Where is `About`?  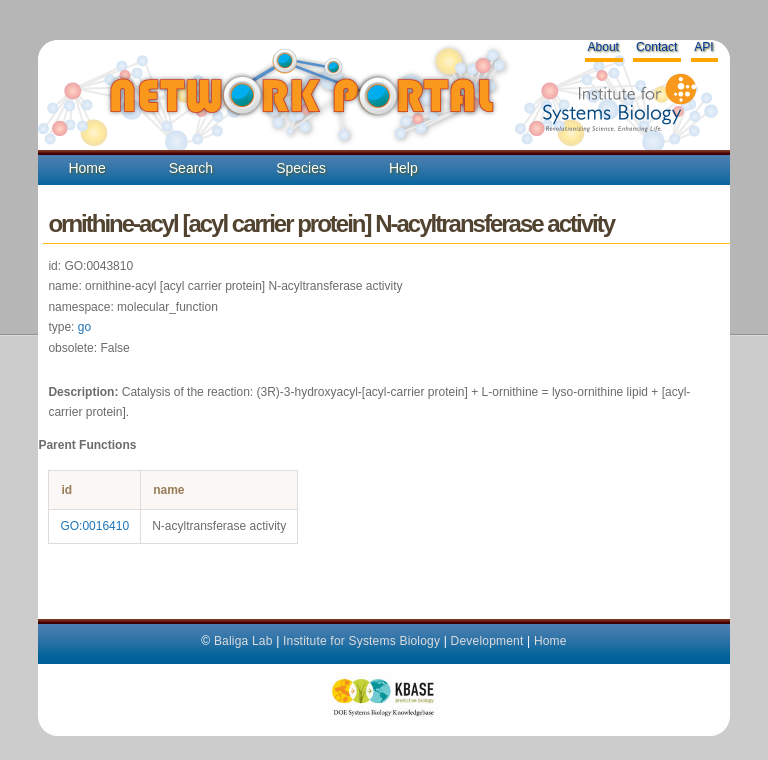 About is located at coordinates (603, 47).